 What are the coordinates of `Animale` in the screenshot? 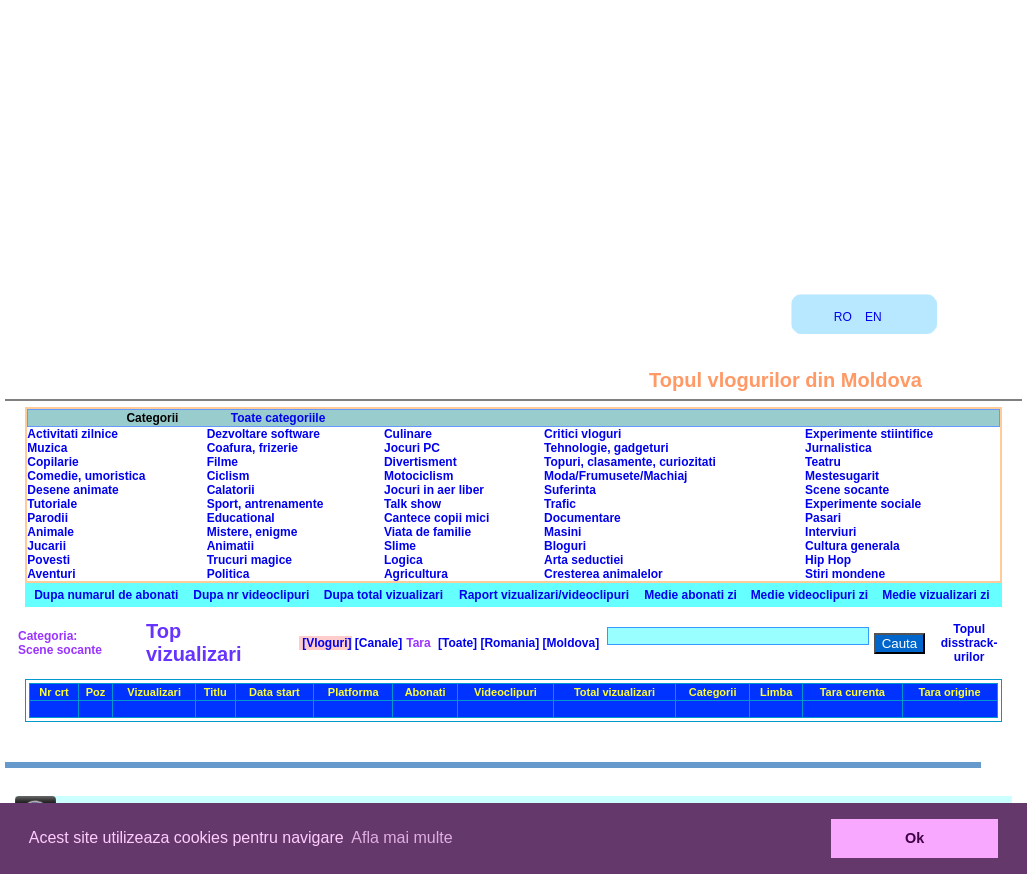 It's located at (50, 532).